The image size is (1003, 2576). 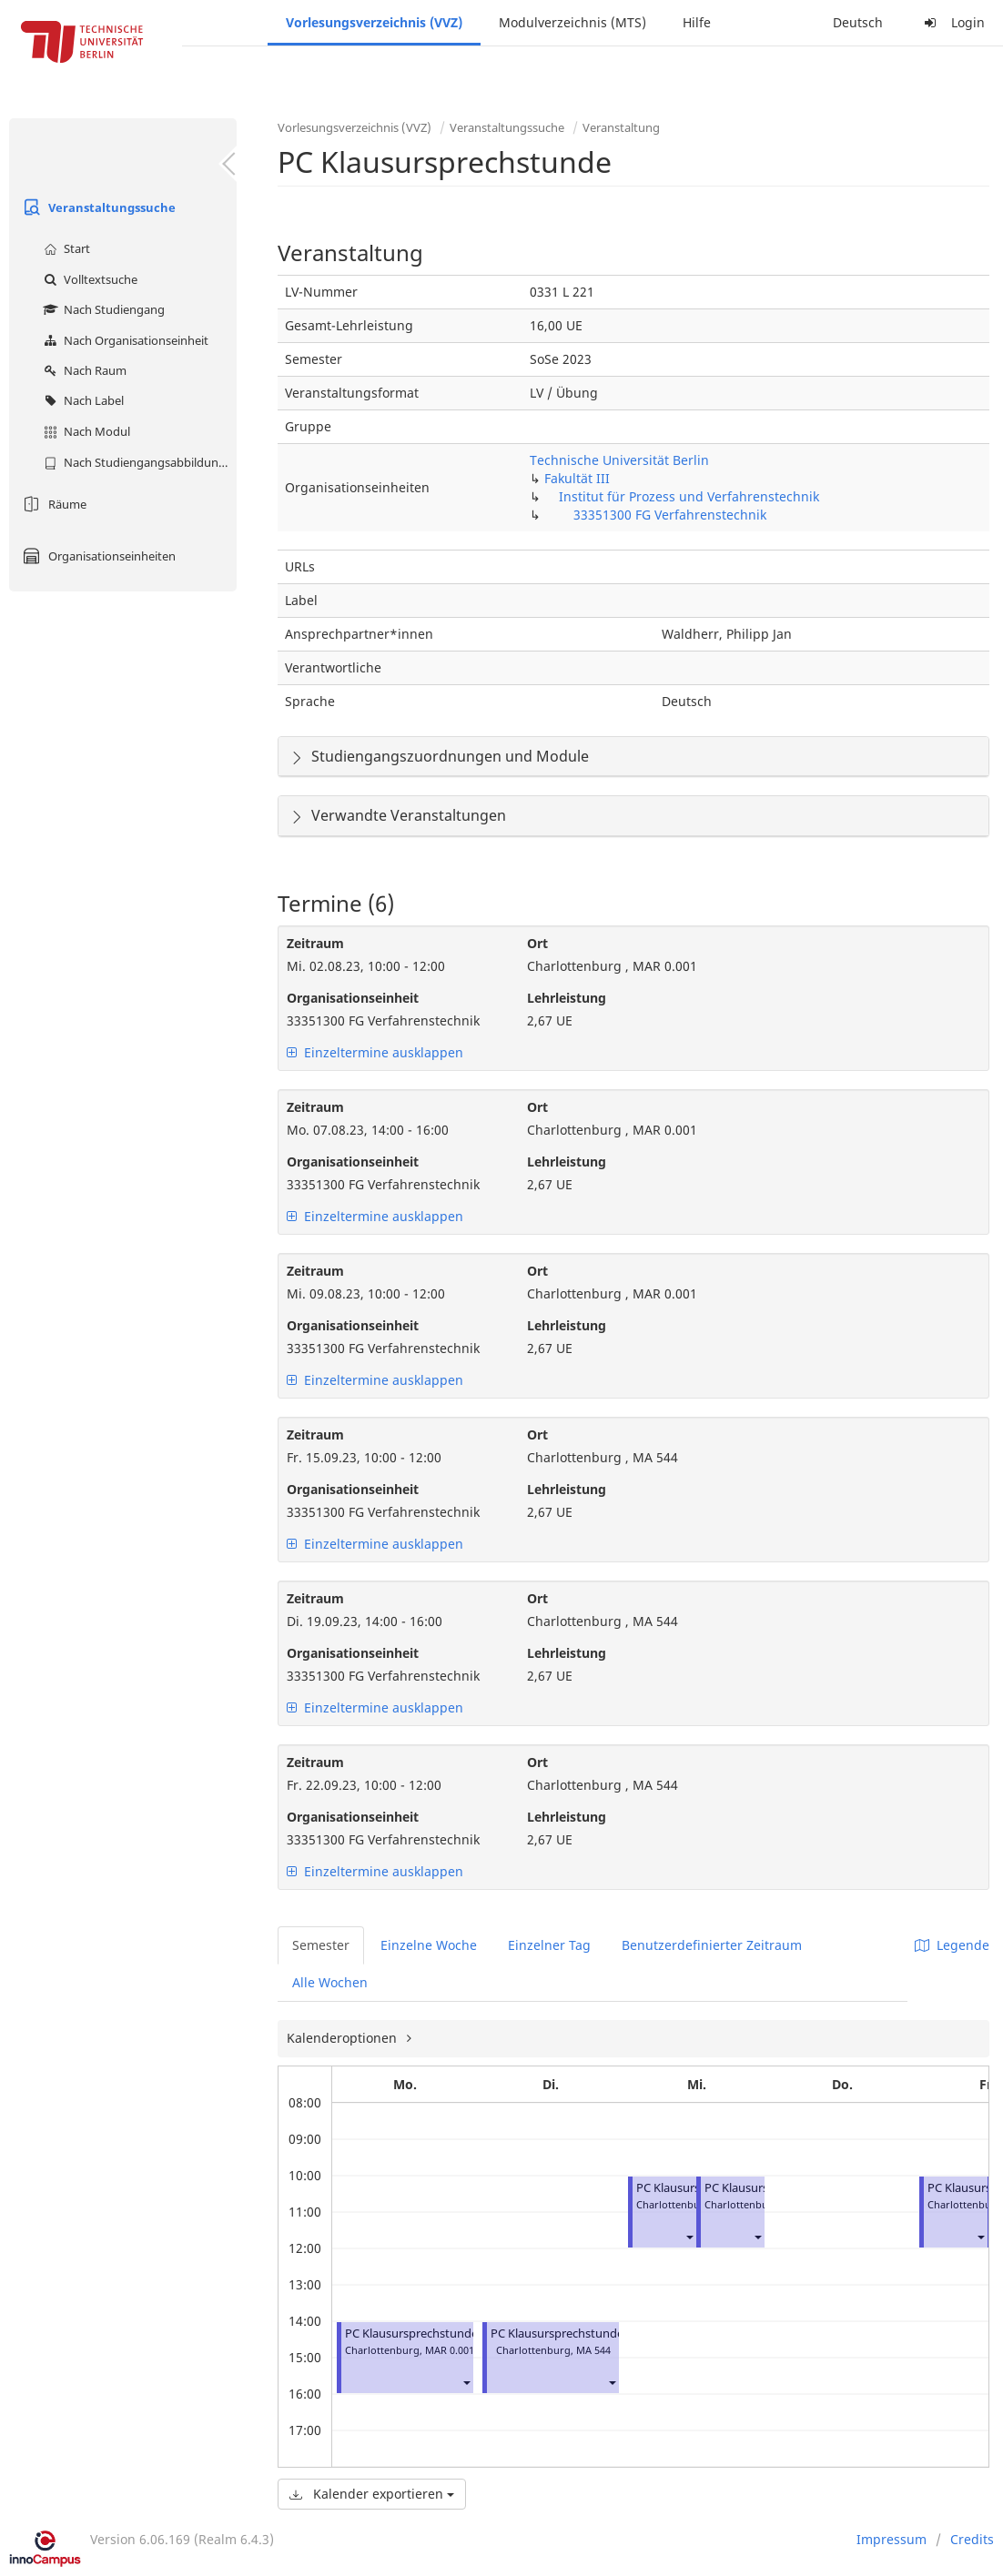 What do you see at coordinates (593, 2350) in the screenshot?
I see `MA 544` at bounding box center [593, 2350].